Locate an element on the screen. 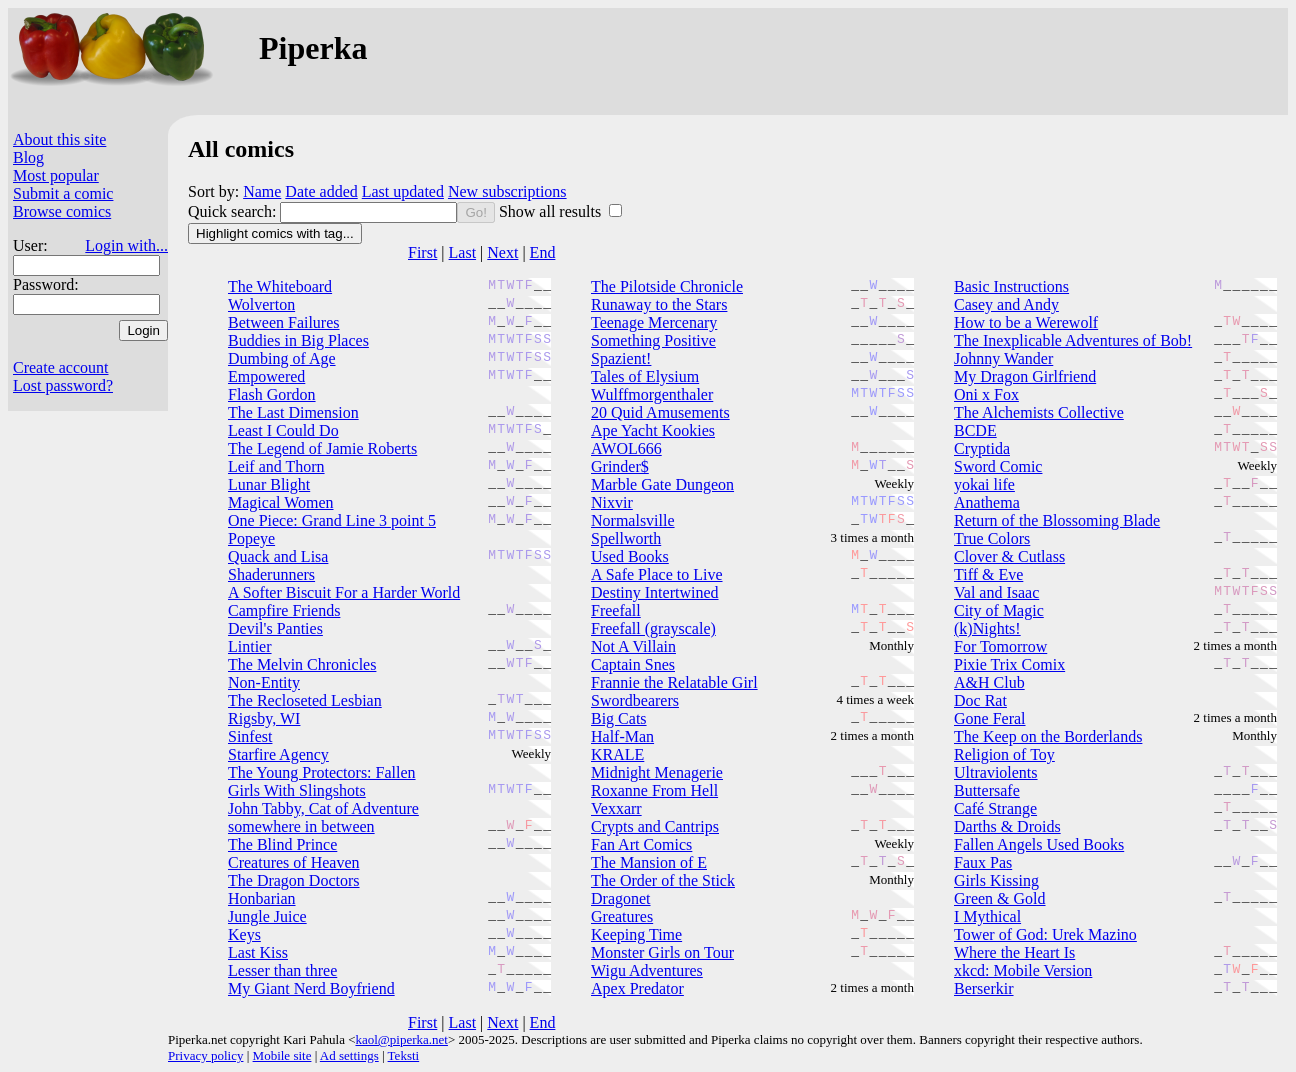  Login with... is located at coordinates (126, 245).